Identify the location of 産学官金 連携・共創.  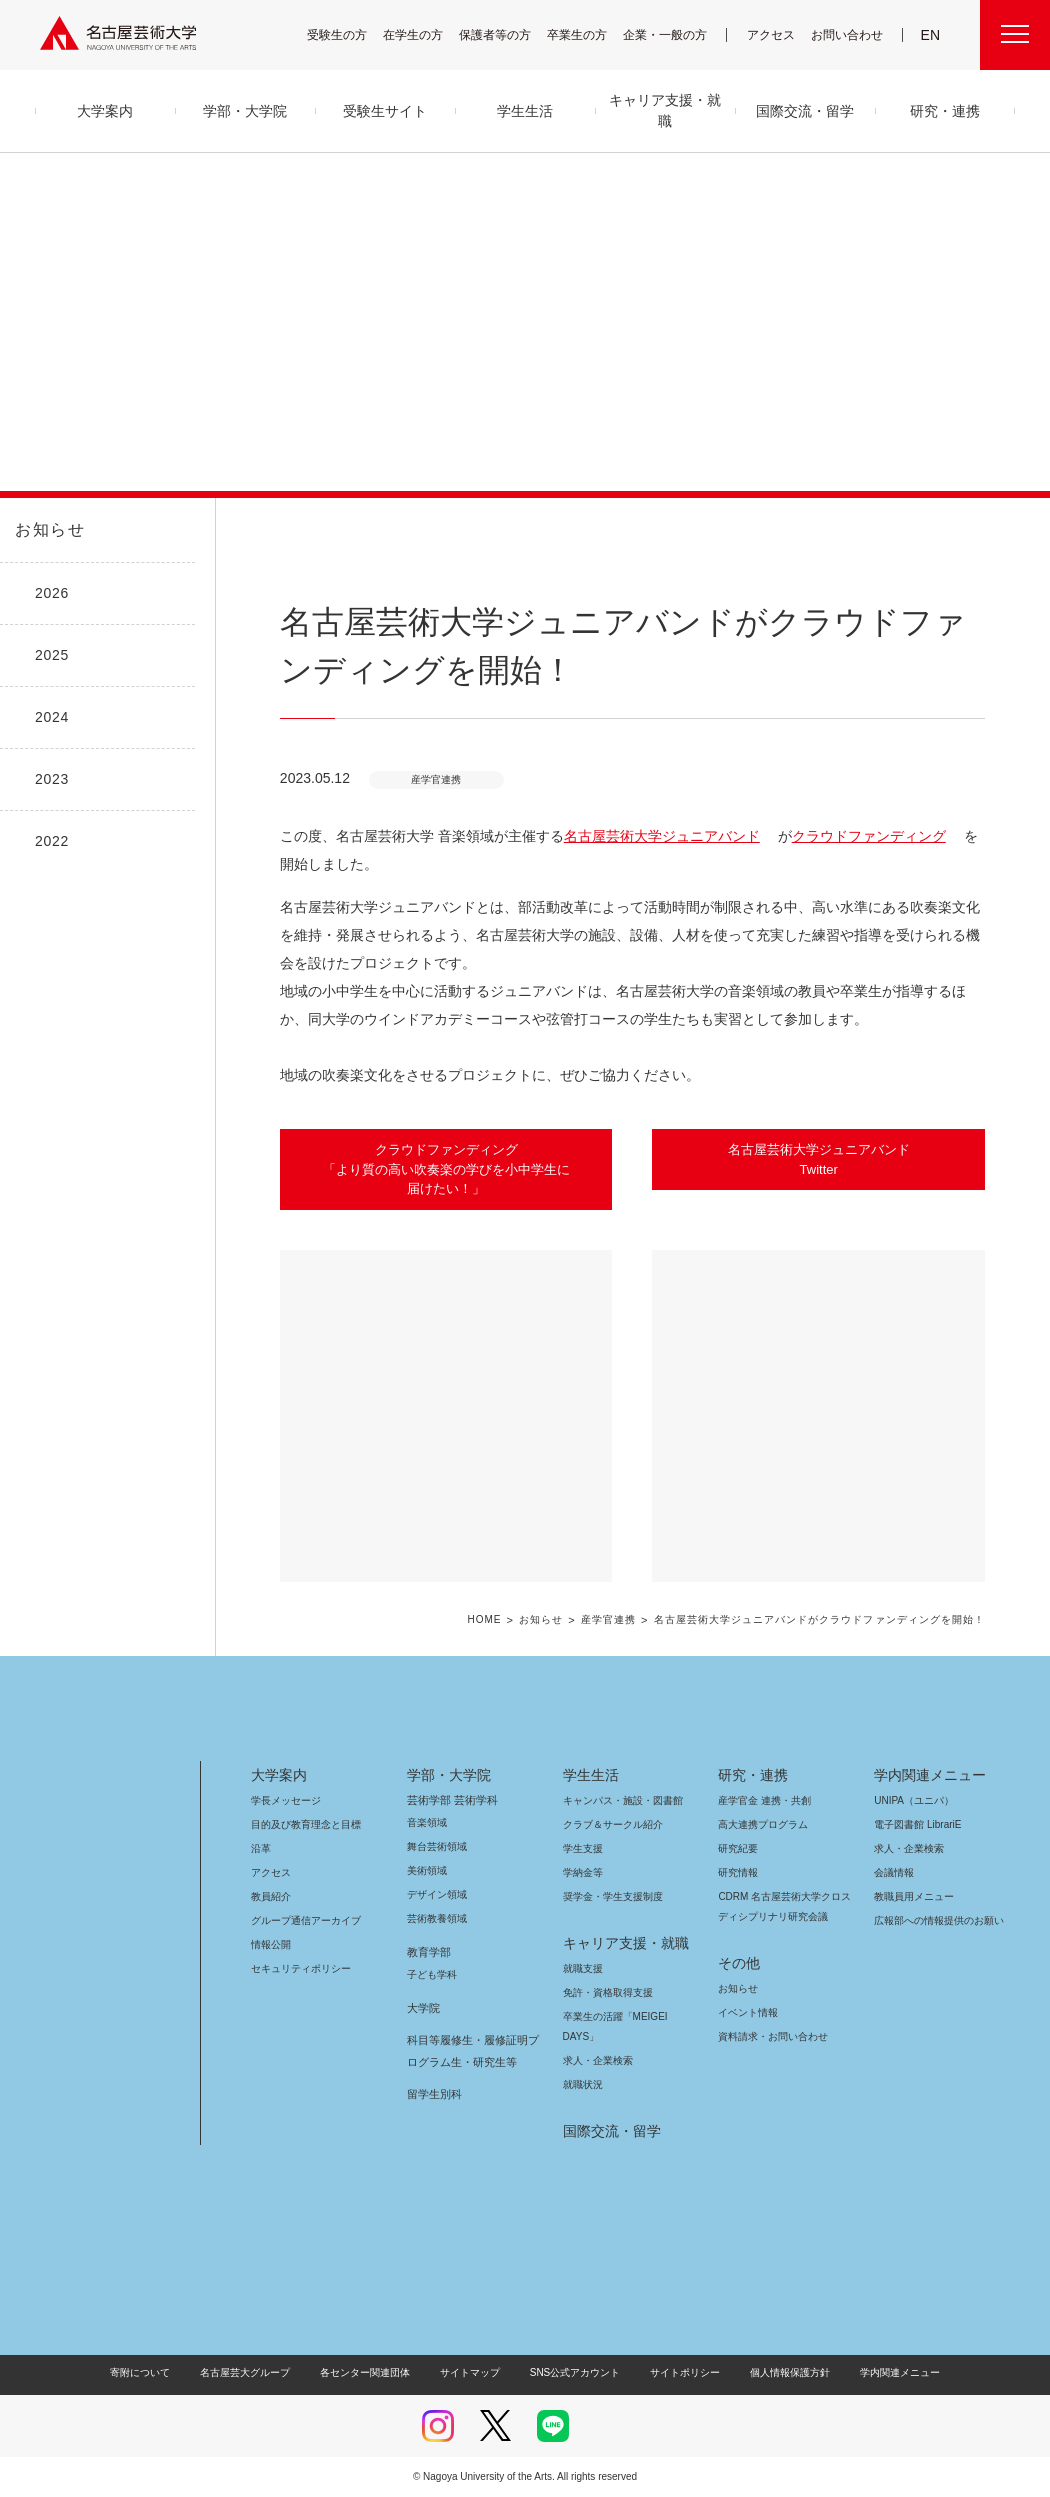
(761, 1800).